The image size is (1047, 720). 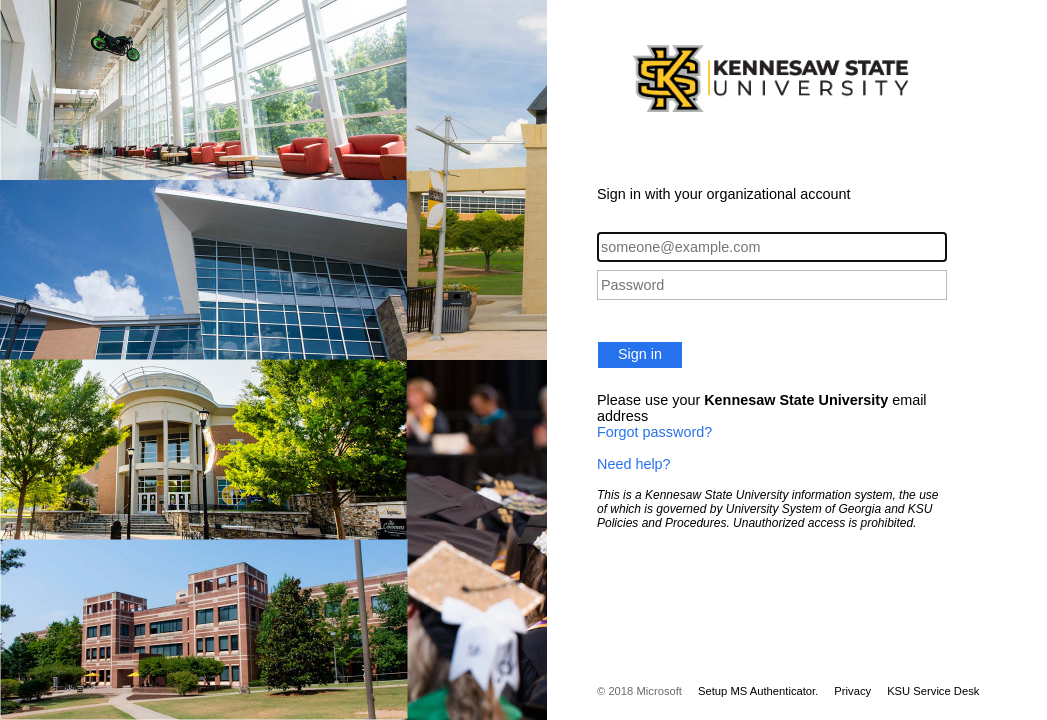 What do you see at coordinates (852, 691) in the screenshot?
I see `Privacy` at bounding box center [852, 691].